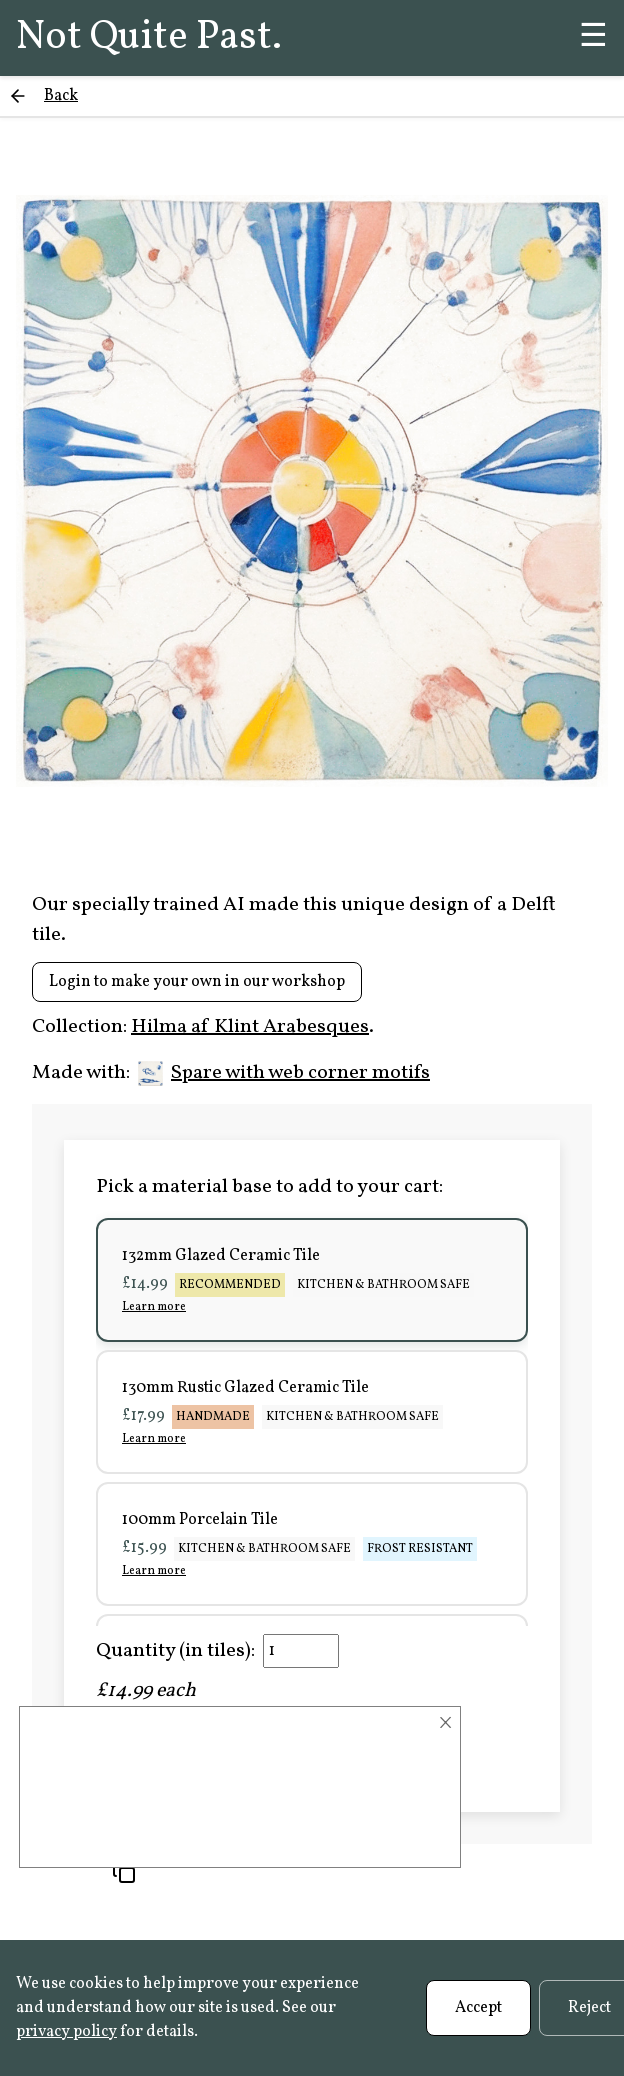 Image resolution: width=624 pixels, height=2076 pixels. I want to click on Hilma af Klint Arabesques, so click(250, 1027).